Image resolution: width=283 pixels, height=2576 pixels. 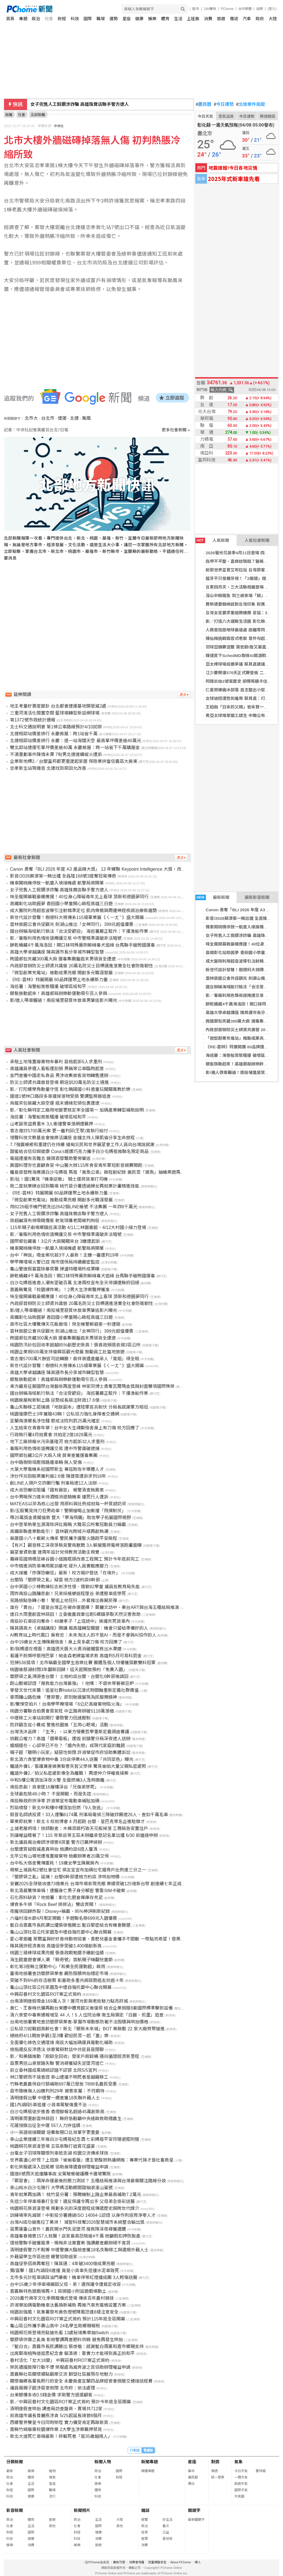 What do you see at coordinates (62, 2298) in the screenshot?
I see `2026義竹鴿笭文化季開籠儀式登場 傳承百年農村競技` at bounding box center [62, 2298].